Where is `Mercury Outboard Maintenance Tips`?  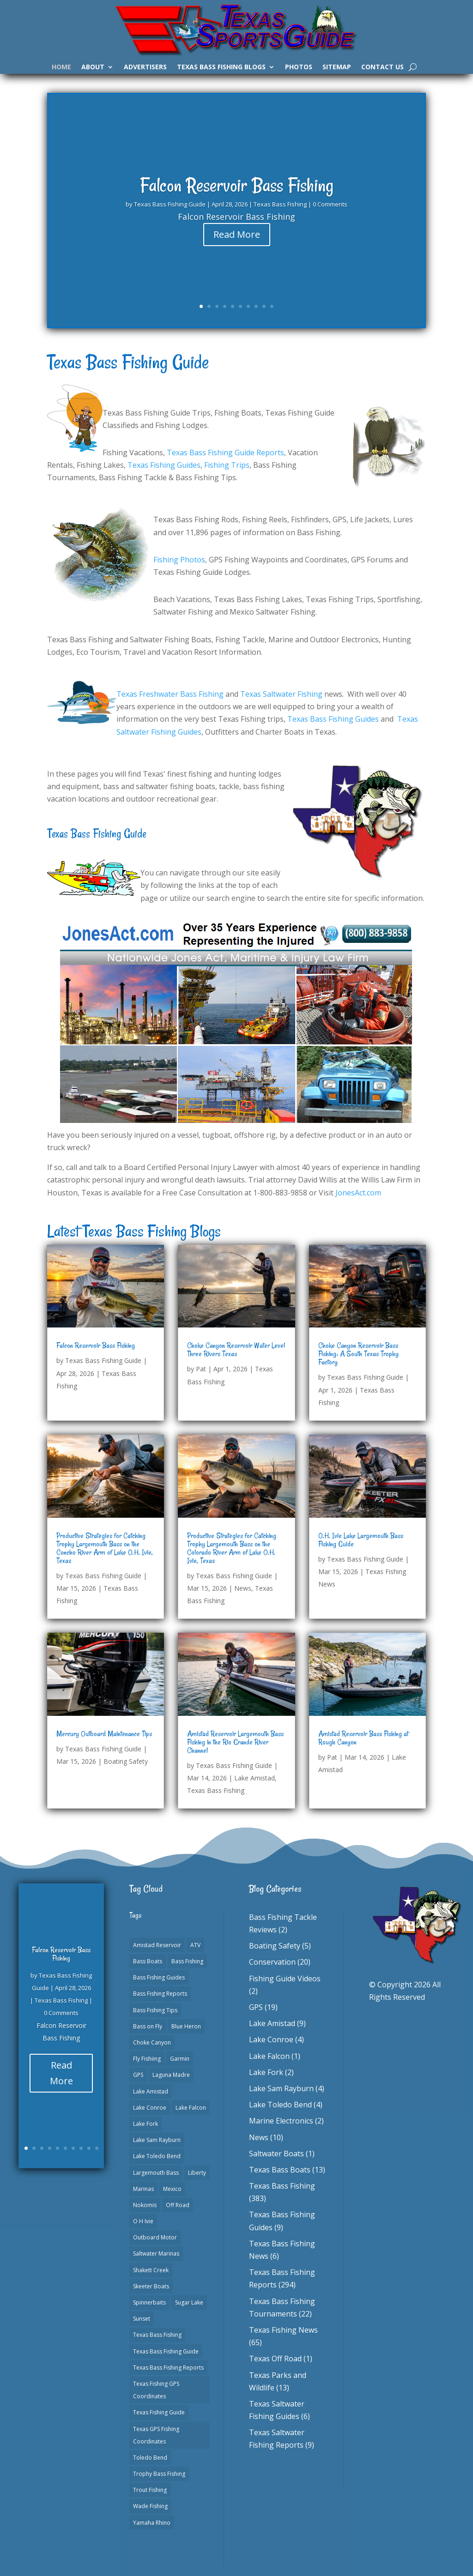 Mercury Outboard Maintenance Tips is located at coordinates (104, 1734).